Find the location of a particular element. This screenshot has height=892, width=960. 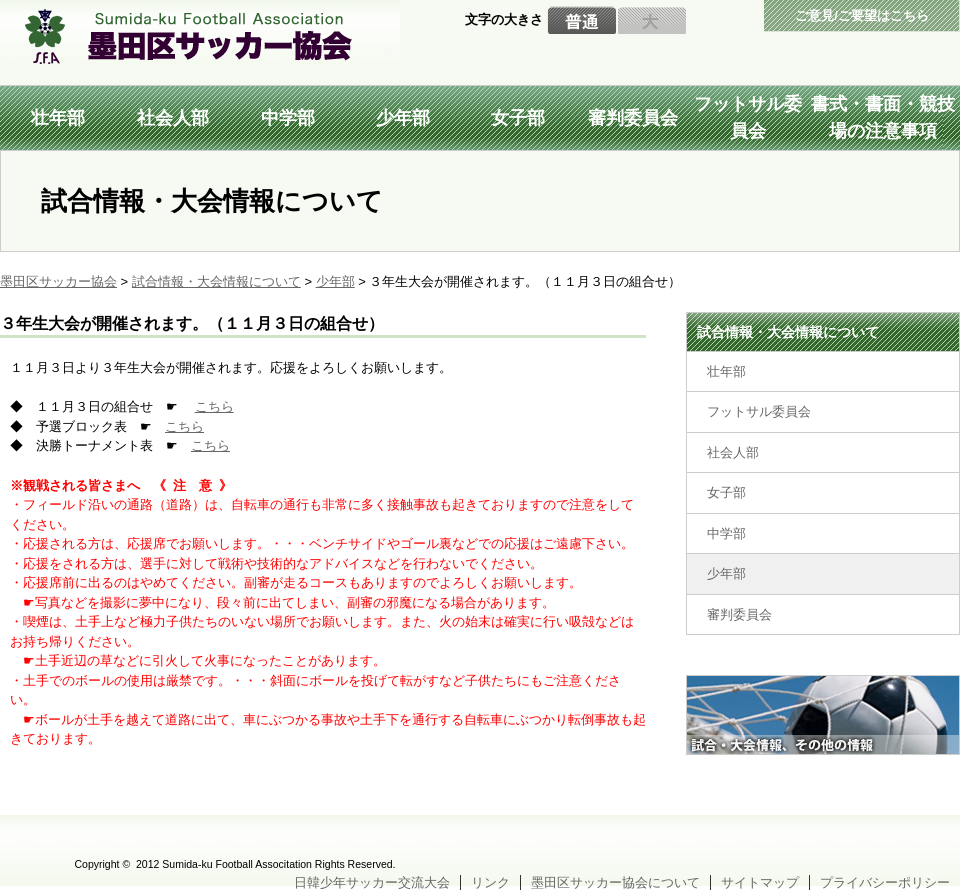

プライバシーポリシー is located at coordinates (885, 882).